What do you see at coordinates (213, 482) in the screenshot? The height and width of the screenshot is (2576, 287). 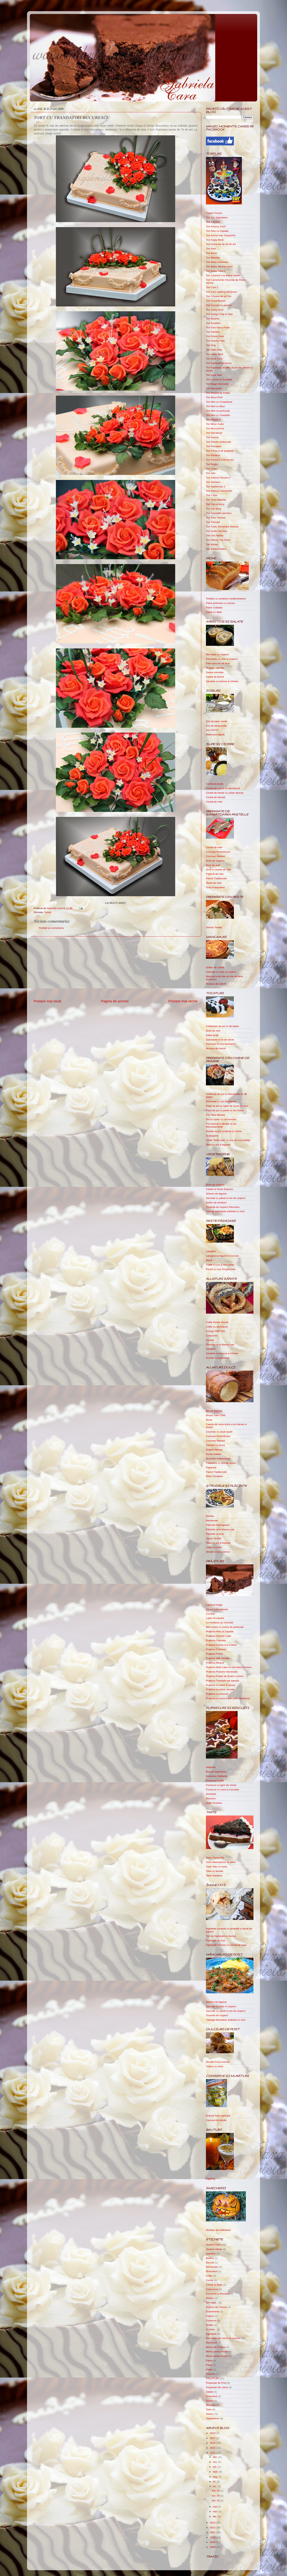 I see `Tort Snickers` at bounding box center [213, 482].